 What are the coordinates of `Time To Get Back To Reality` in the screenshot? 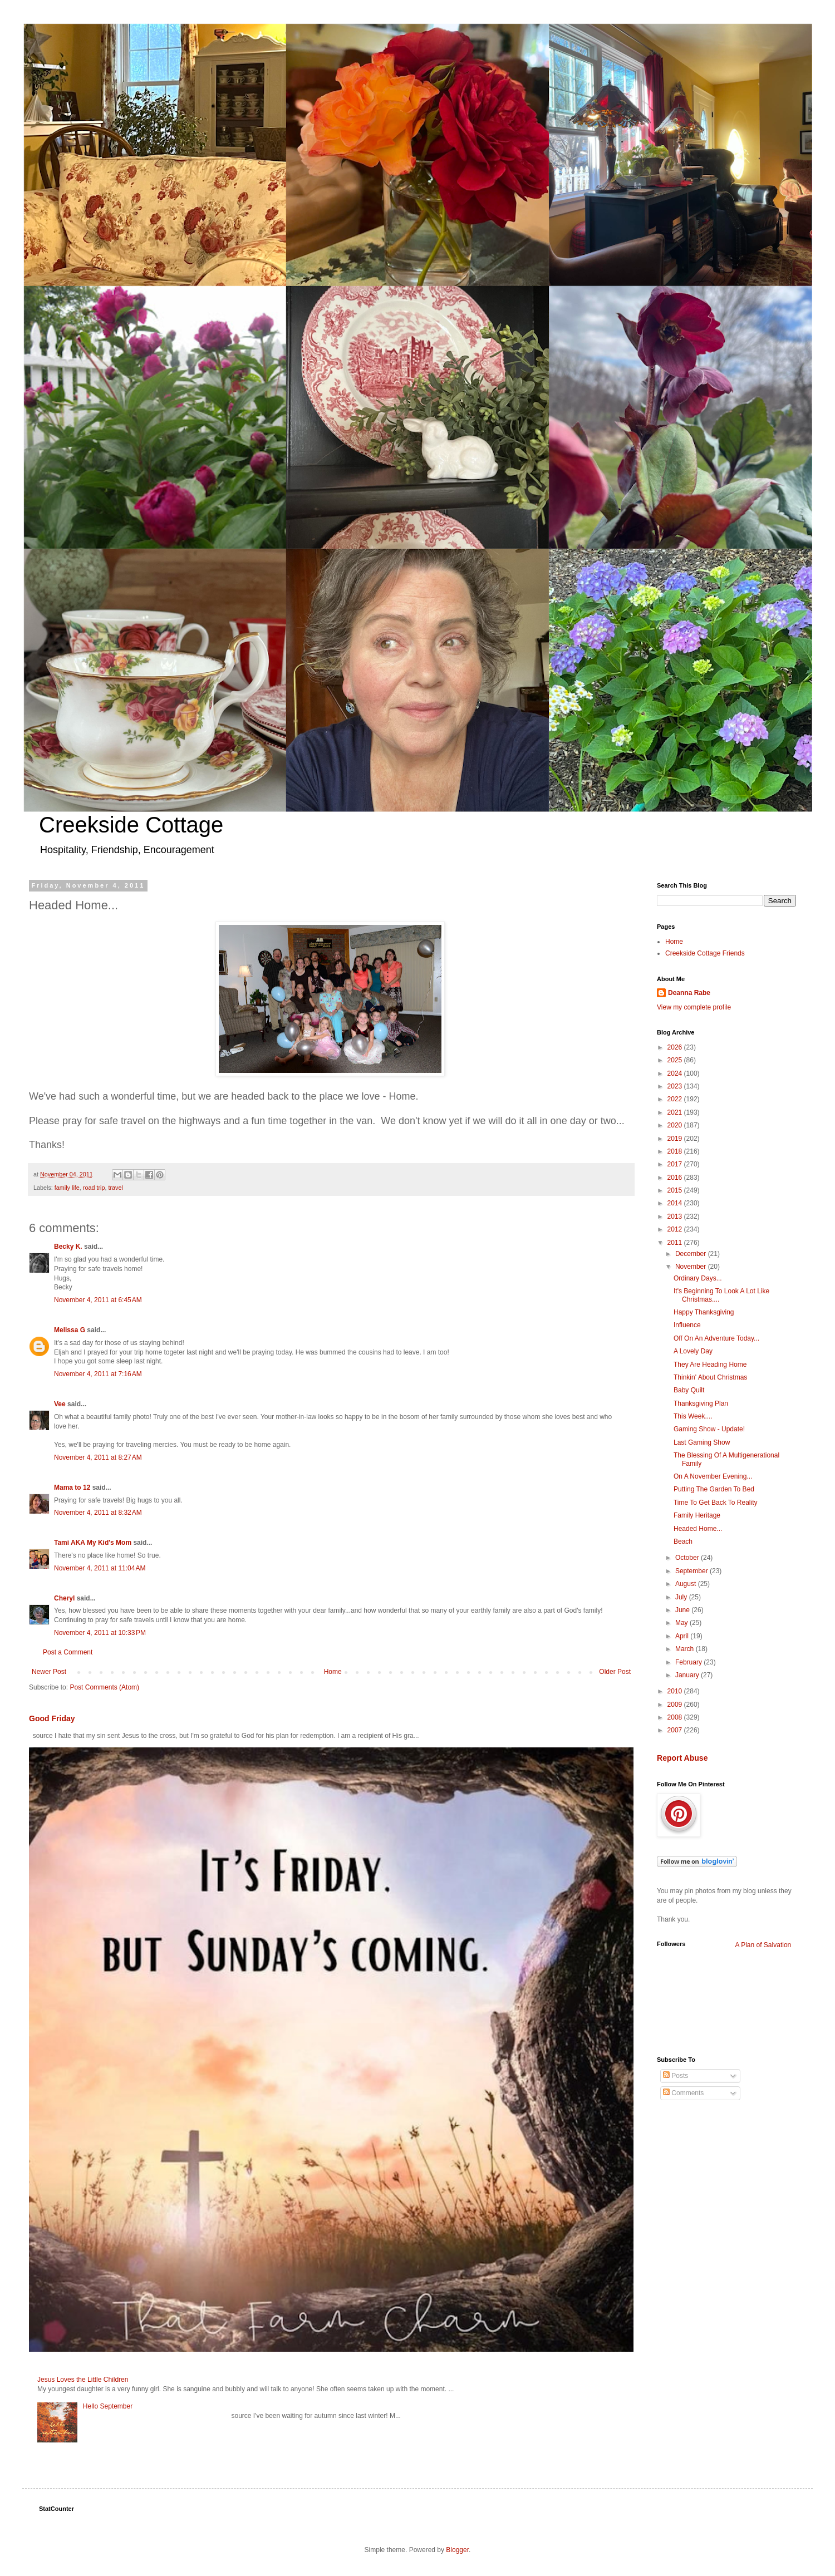 It's located at (716, 1502).